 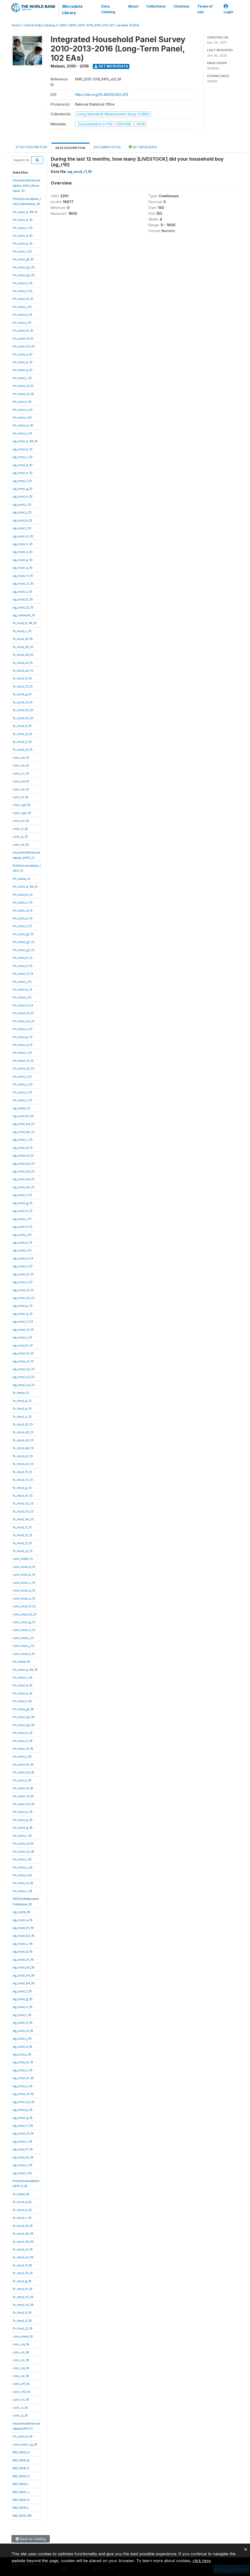 I want to click on ag_mod_i1_16, so click(x=22, y=2023).